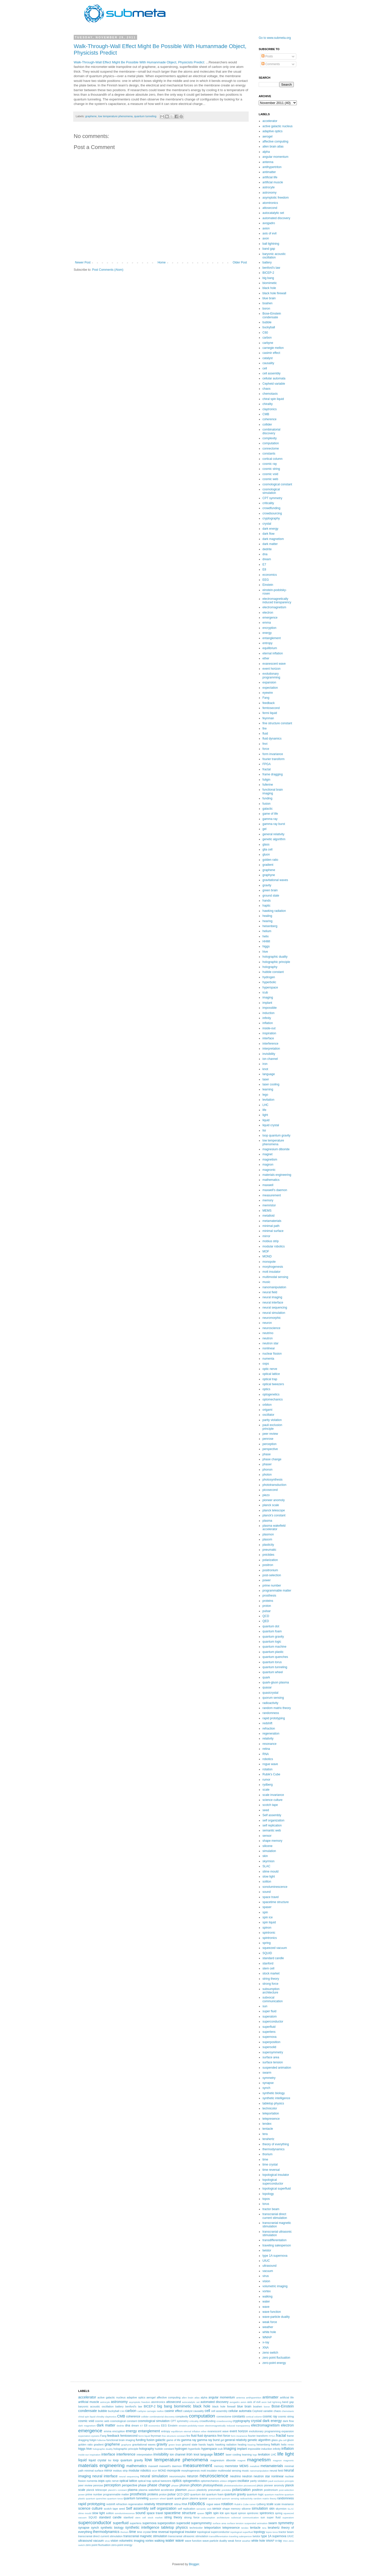  What do you see at coordinates (266, 322) in the screenshot?
I see `bubble` at bounding box center [266, 322].